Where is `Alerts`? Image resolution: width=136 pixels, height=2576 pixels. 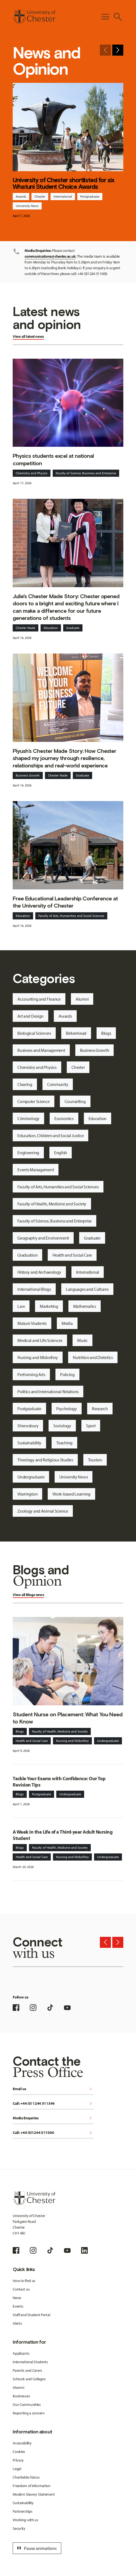 Alerts is located at coordinates (17, 2323).